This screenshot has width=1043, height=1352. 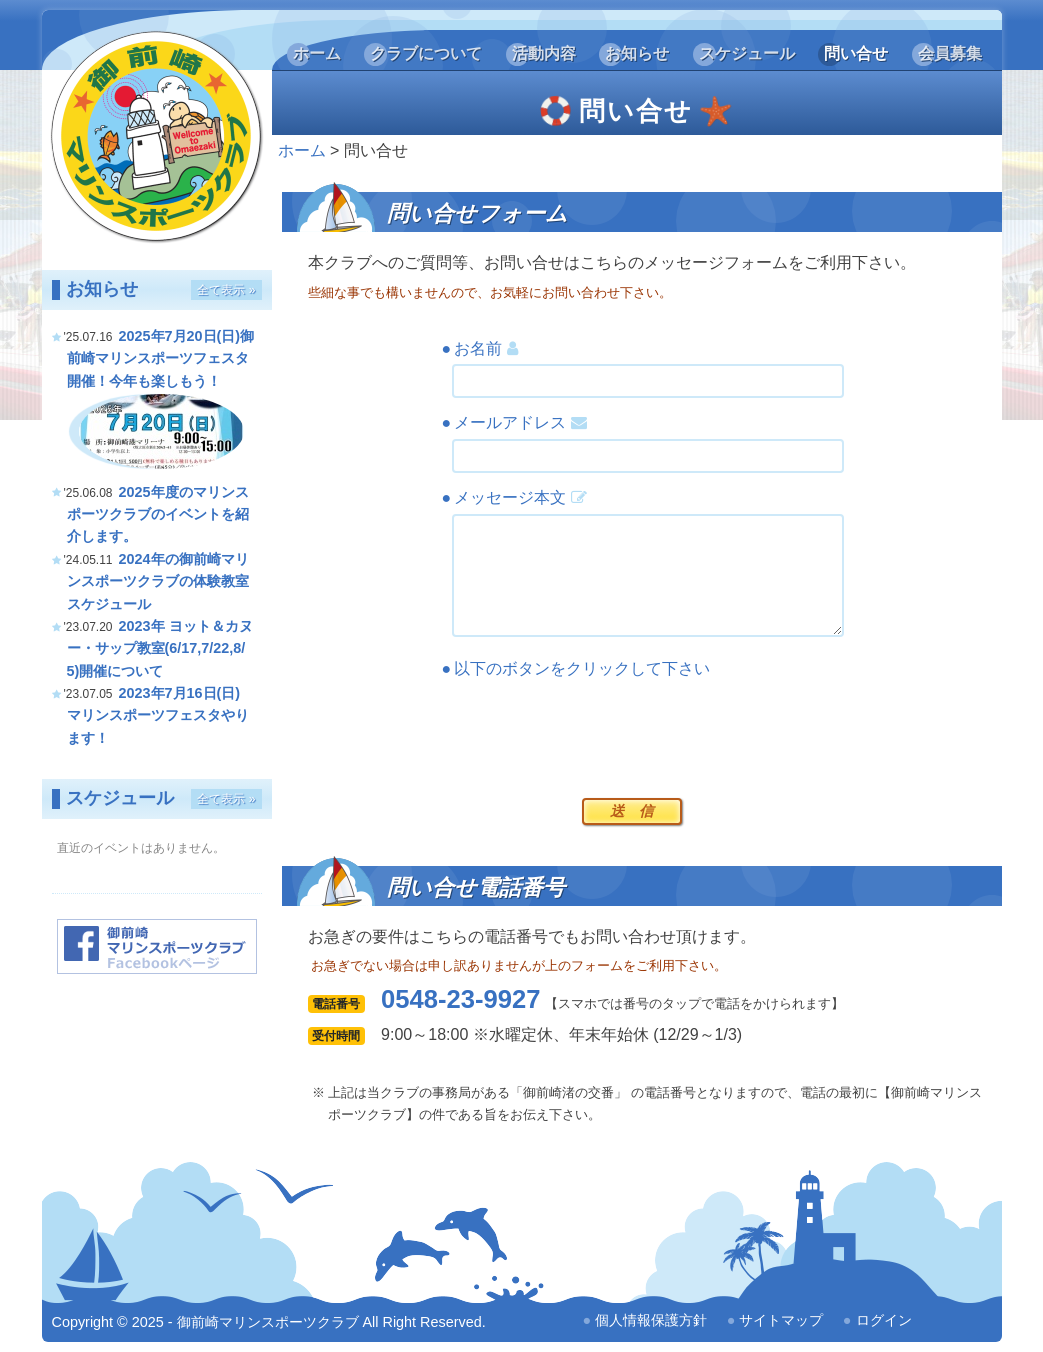 I want to click on サイトマップ, so click(x=781, y=1320).